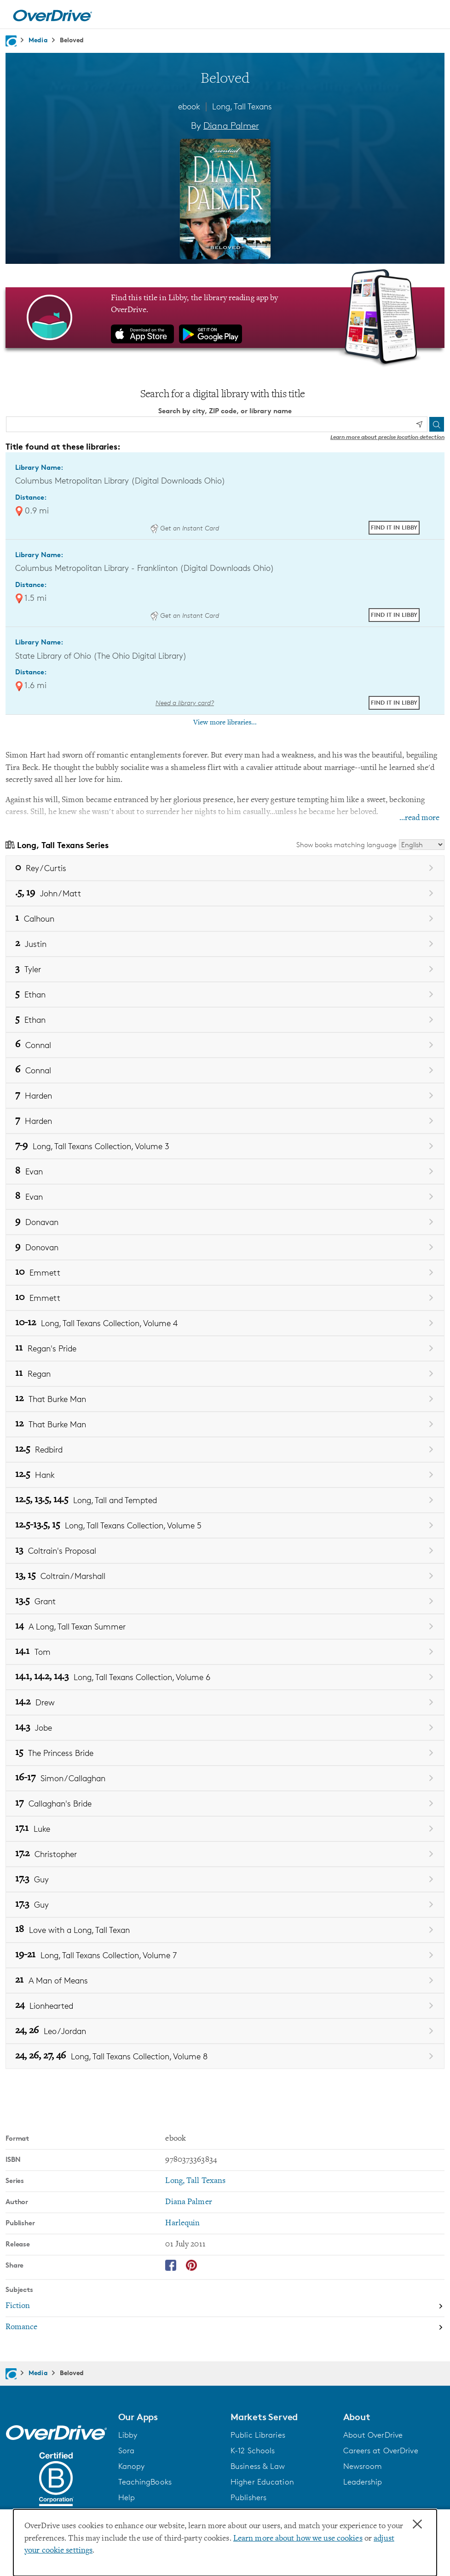  Describe the element at coordinates (387, 436) in the screenshot. I see `Learn more about precise location detection` at that location.